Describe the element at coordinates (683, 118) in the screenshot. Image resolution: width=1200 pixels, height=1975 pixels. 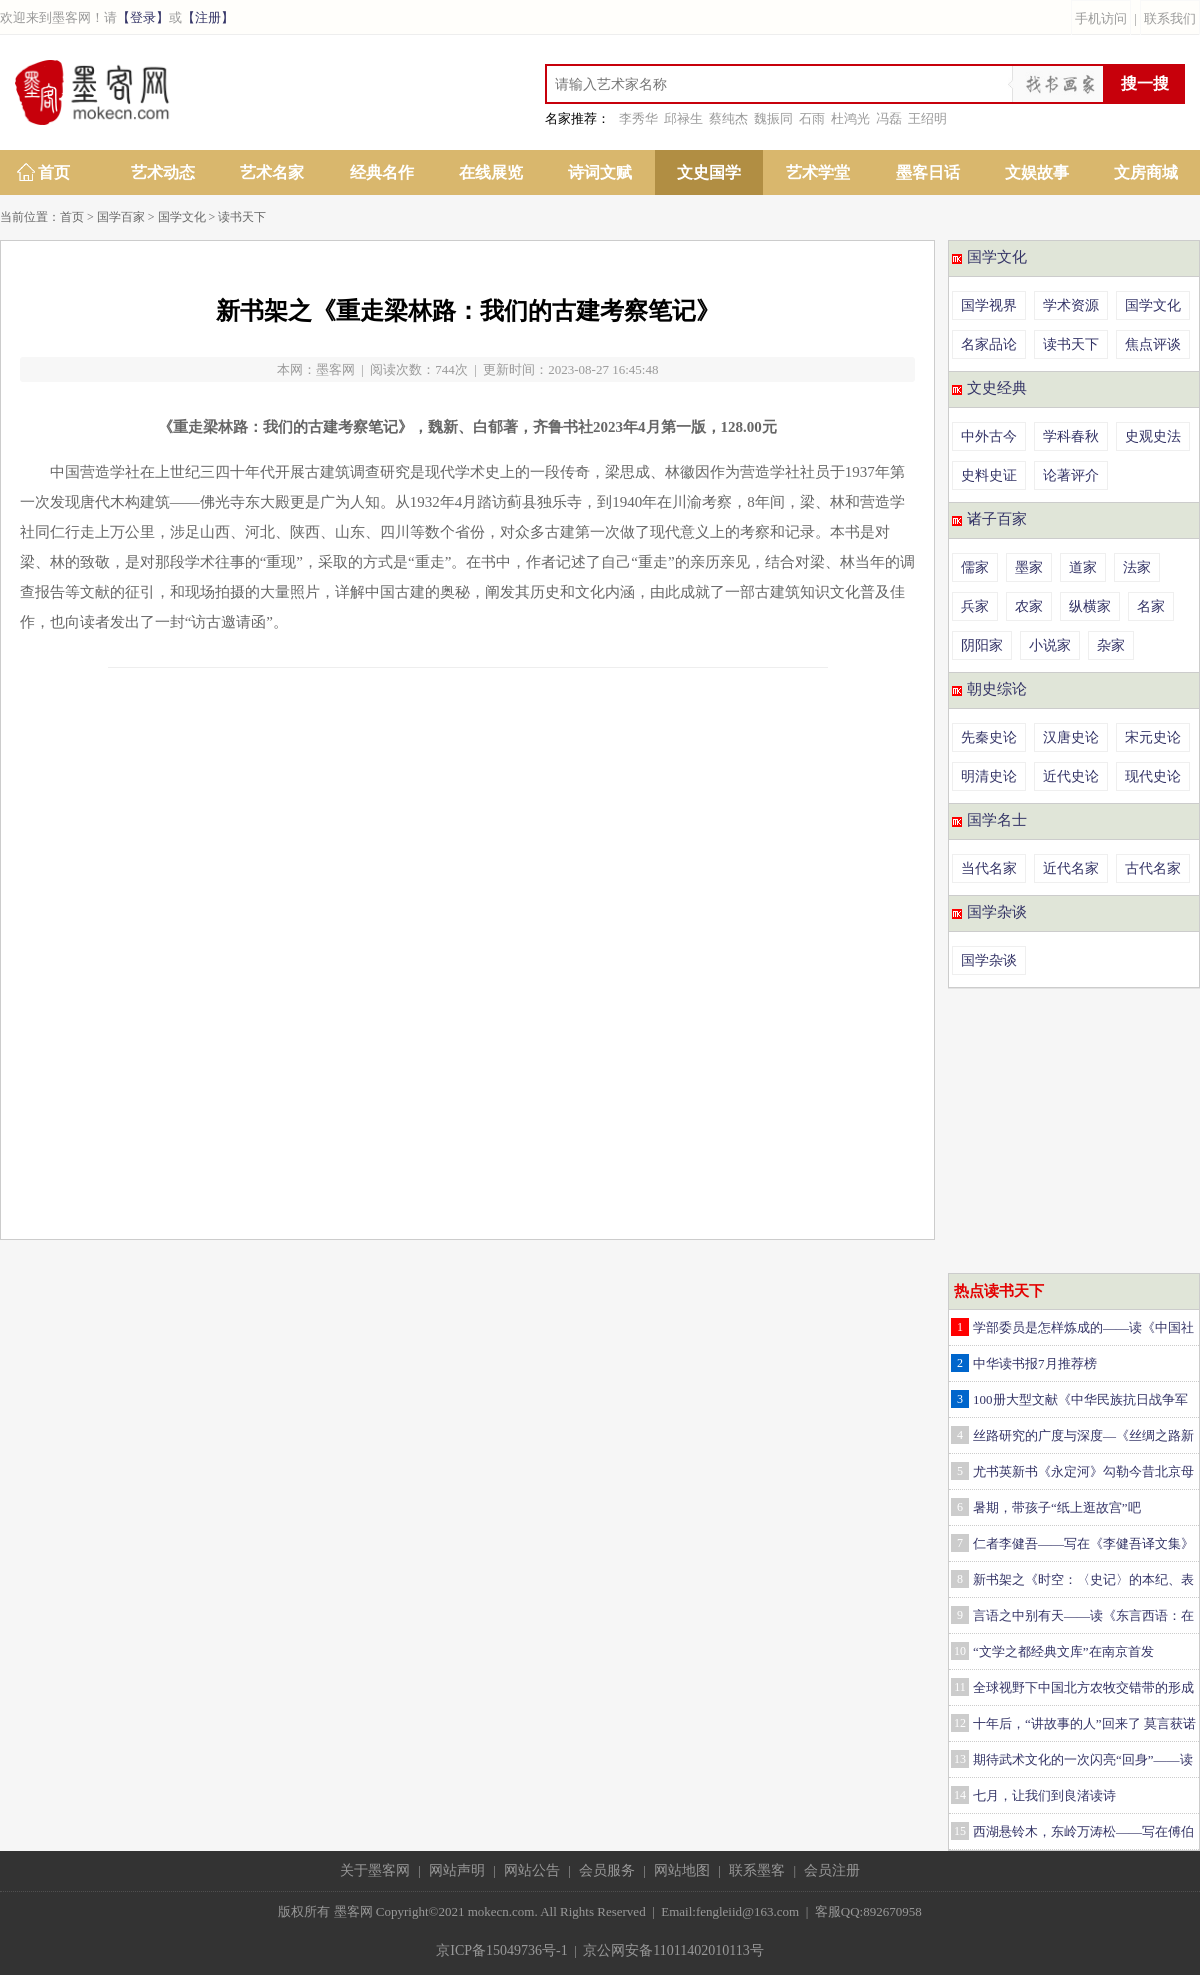
I see `邱禄生` at that location.